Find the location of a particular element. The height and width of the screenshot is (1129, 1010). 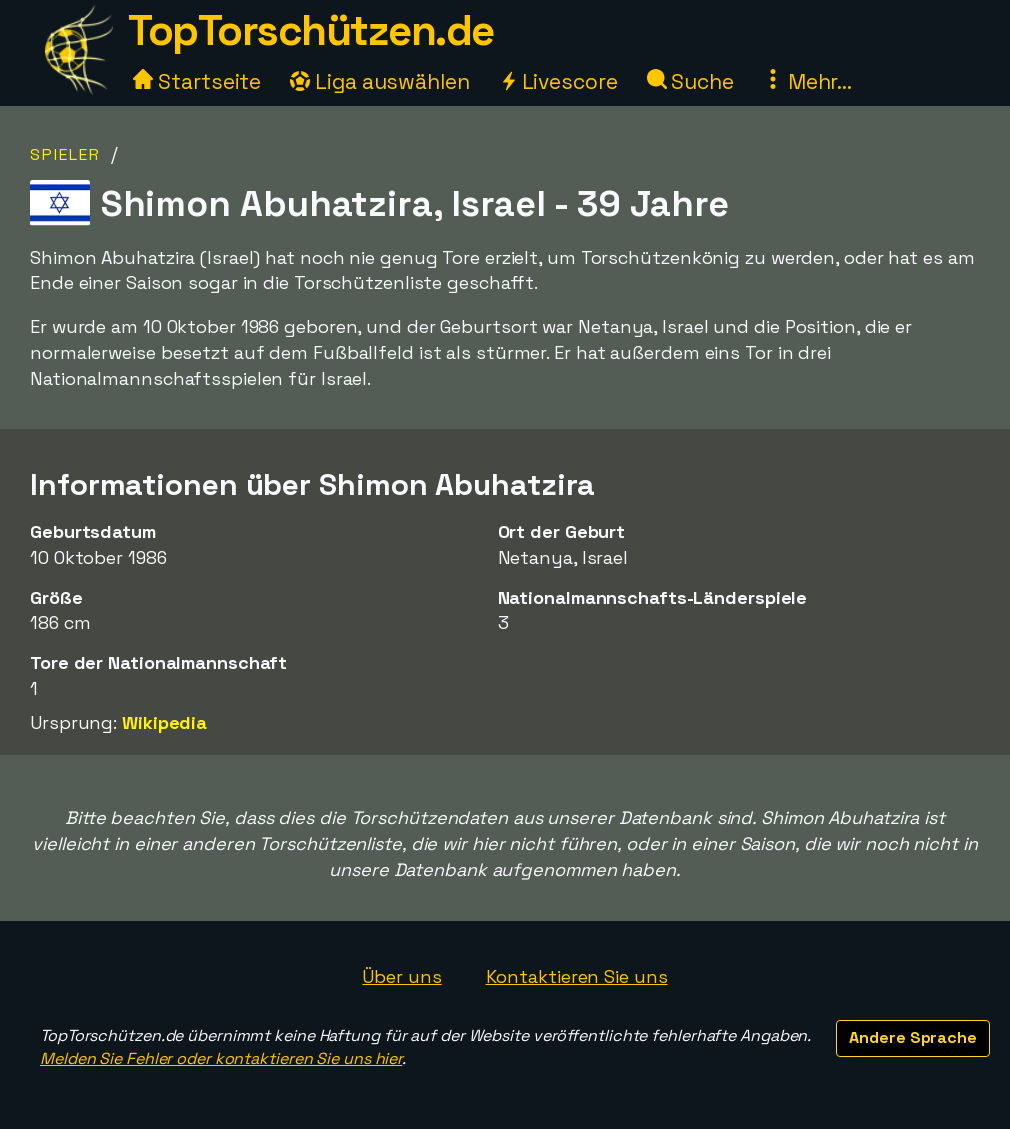

TopTorschützen.de is located at coordinates (311, 30).